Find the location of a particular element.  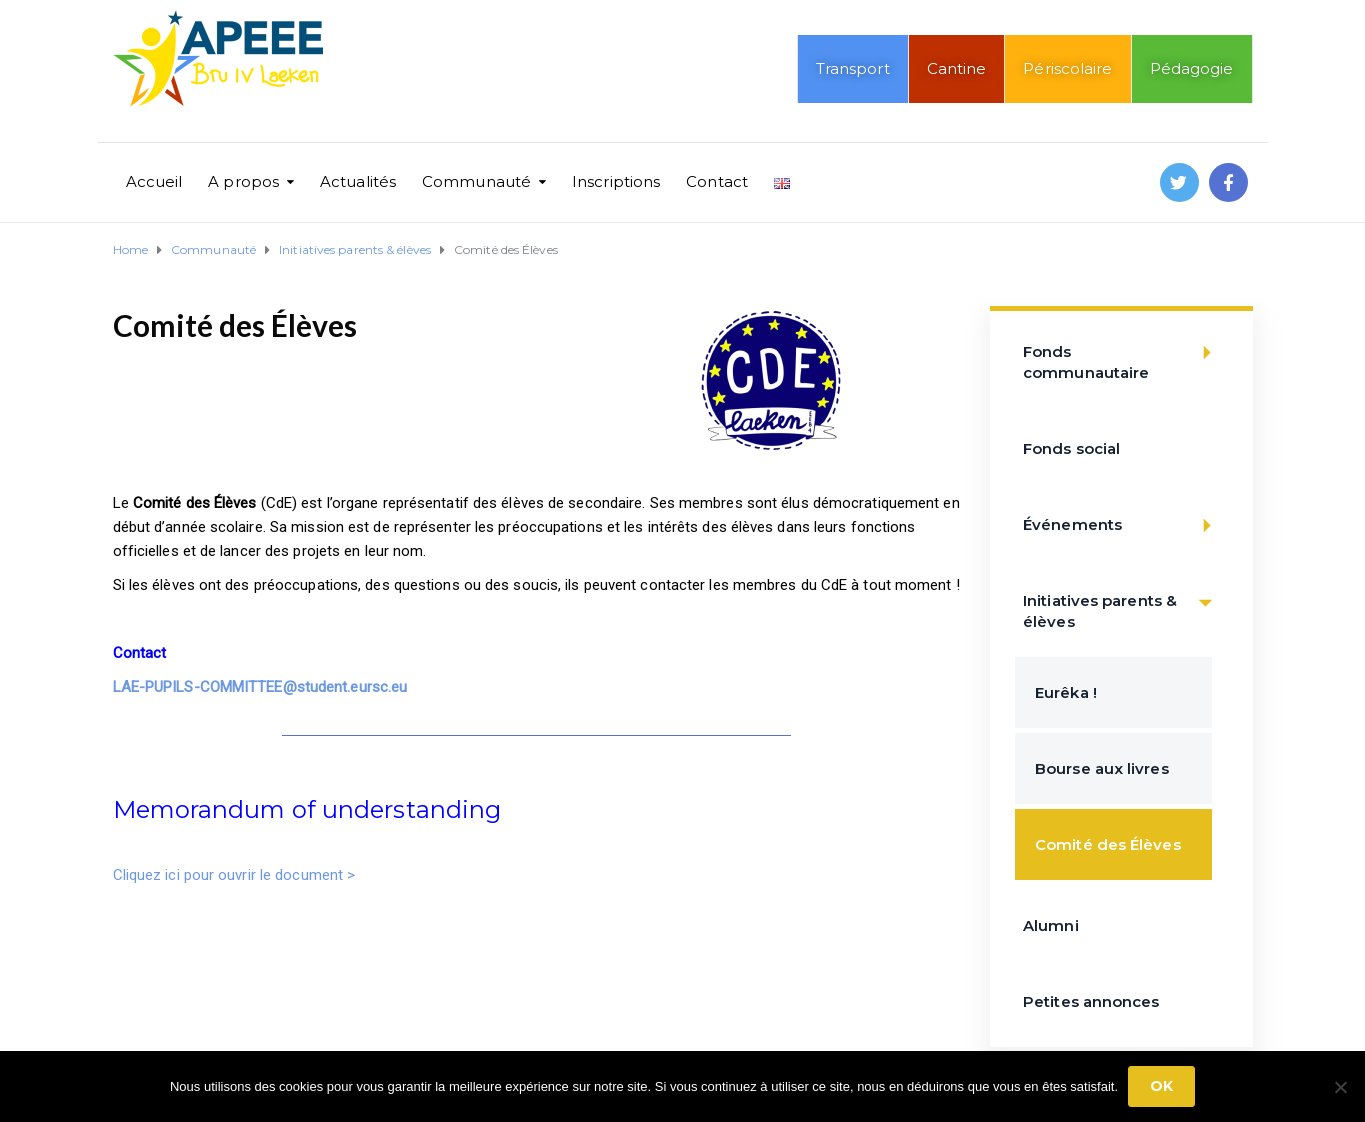

Transport is located at coordinates (853, 68).